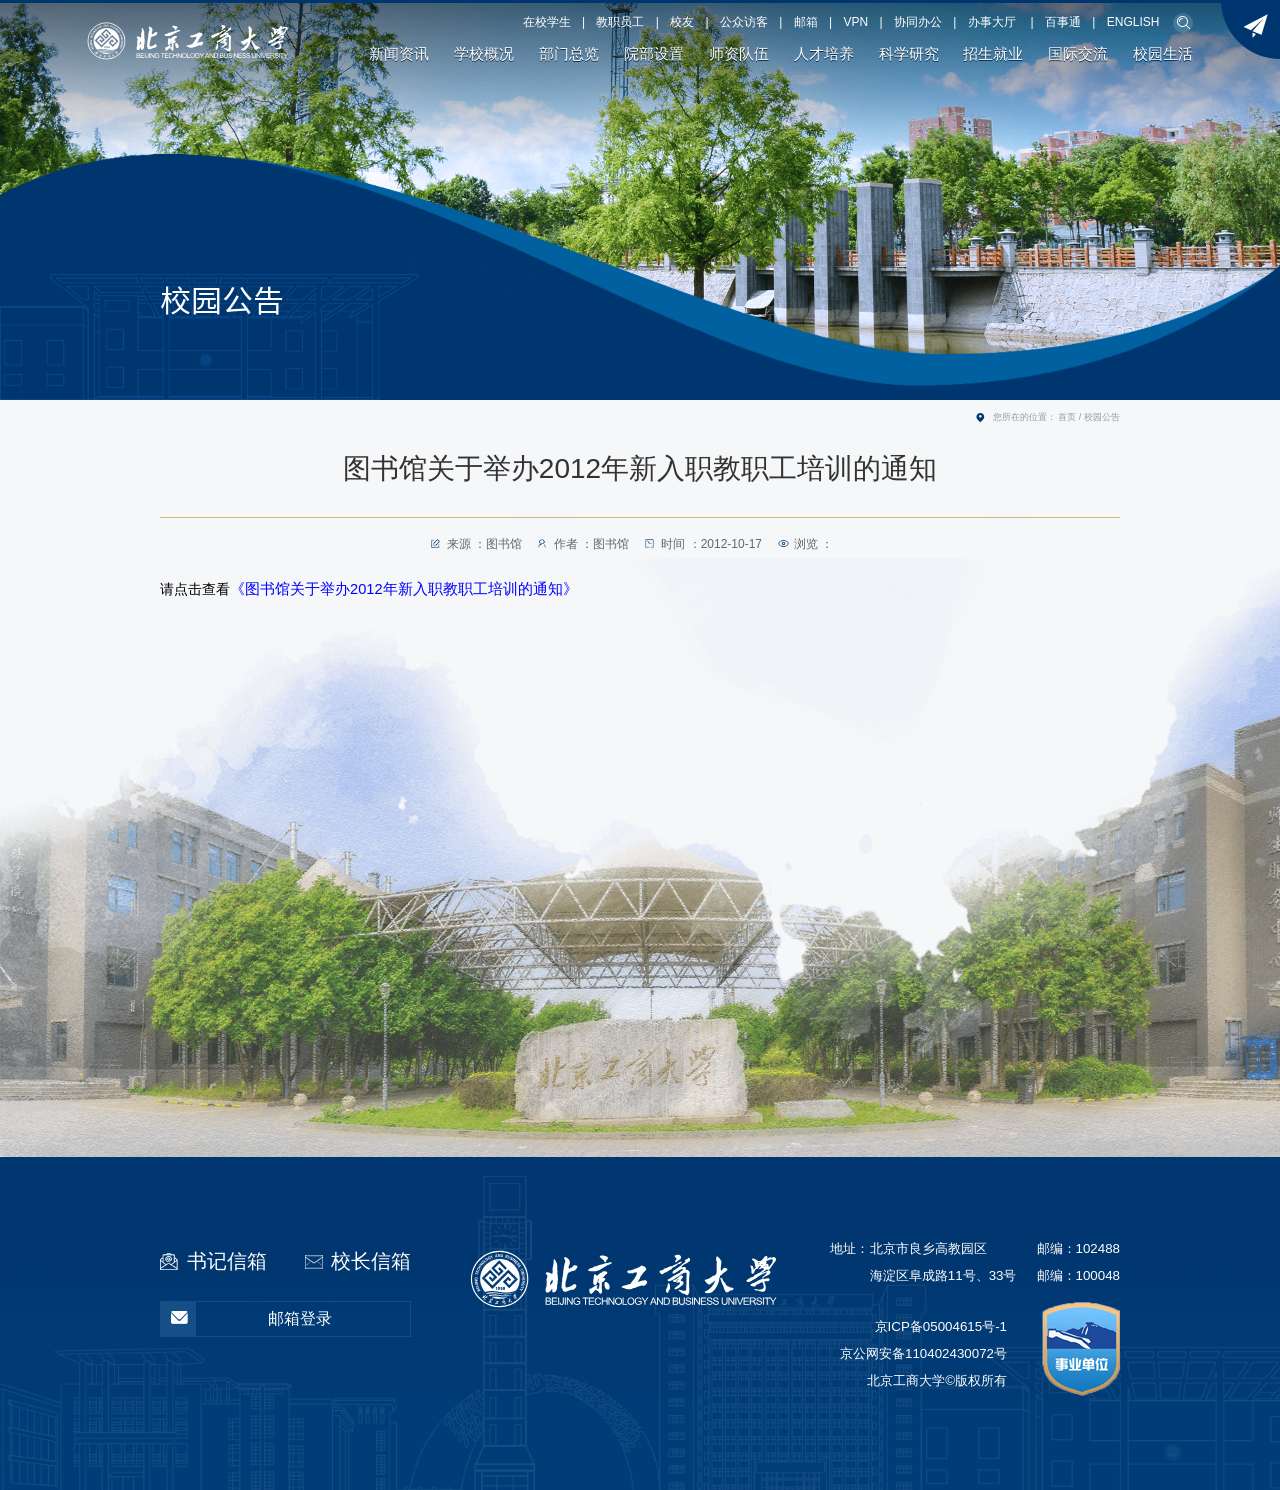 This screenshot has height=1490, width=1280. I want to click on 校友, so click(682, 22).